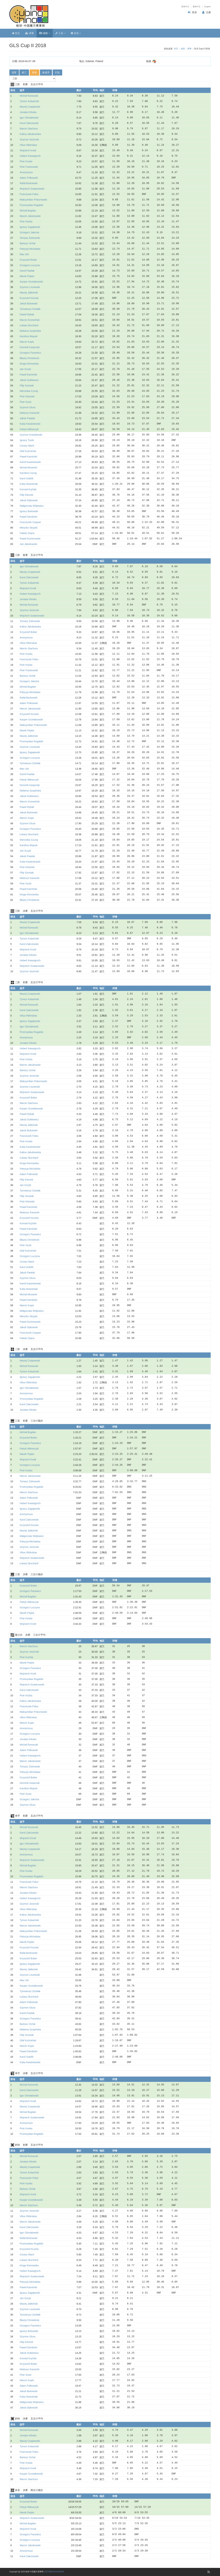 Image resolution: width=220 pixels, height=2576 pixels. What do you see at coordinates (29, 117) in the screenshot?
I see `Igor Ośmiałowski` at bounding box center [29, 117].